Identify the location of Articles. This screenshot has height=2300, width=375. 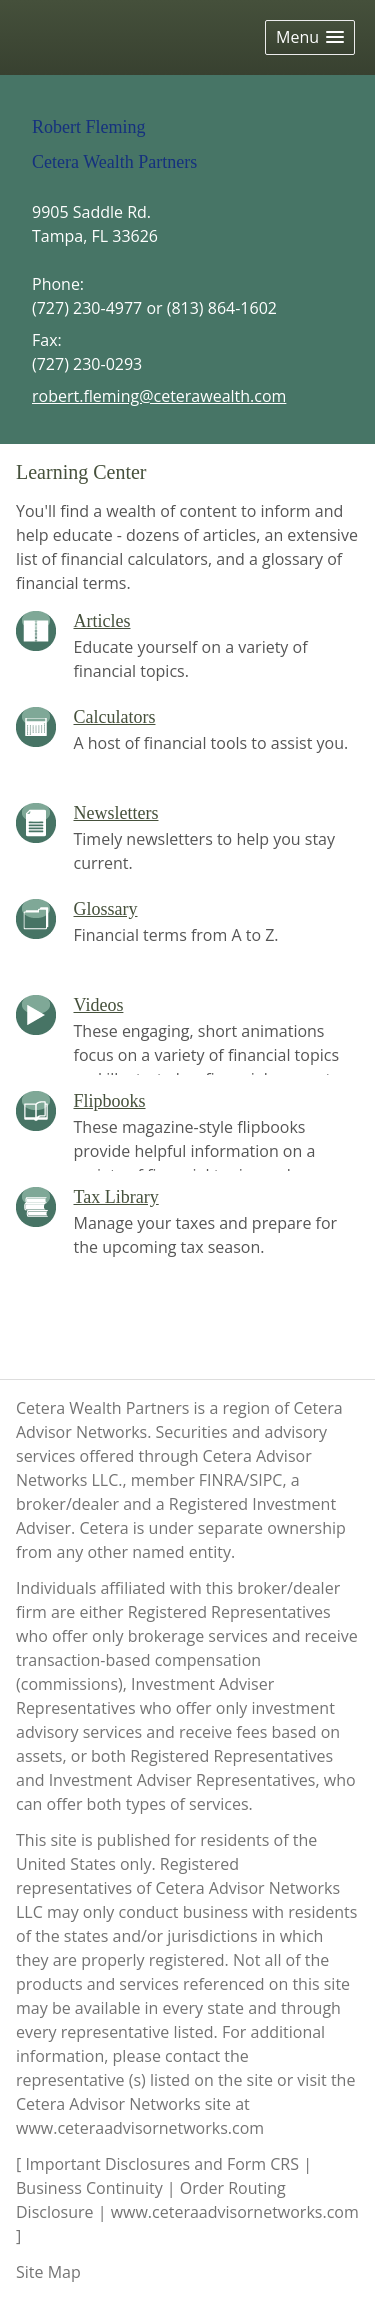
(102, 621).